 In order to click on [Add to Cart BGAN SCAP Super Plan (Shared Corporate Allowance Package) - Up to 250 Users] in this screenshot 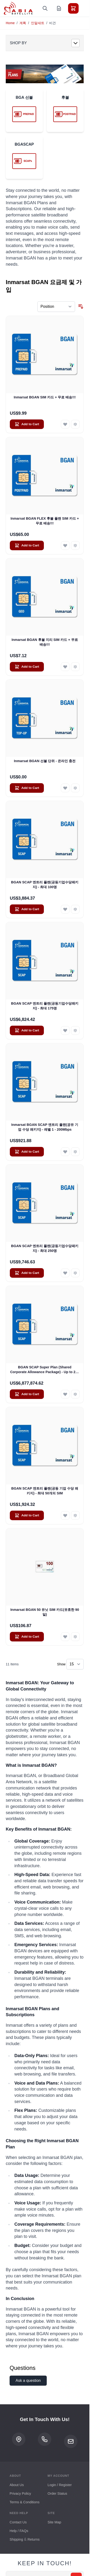, I will do `click(27, 1394)`.